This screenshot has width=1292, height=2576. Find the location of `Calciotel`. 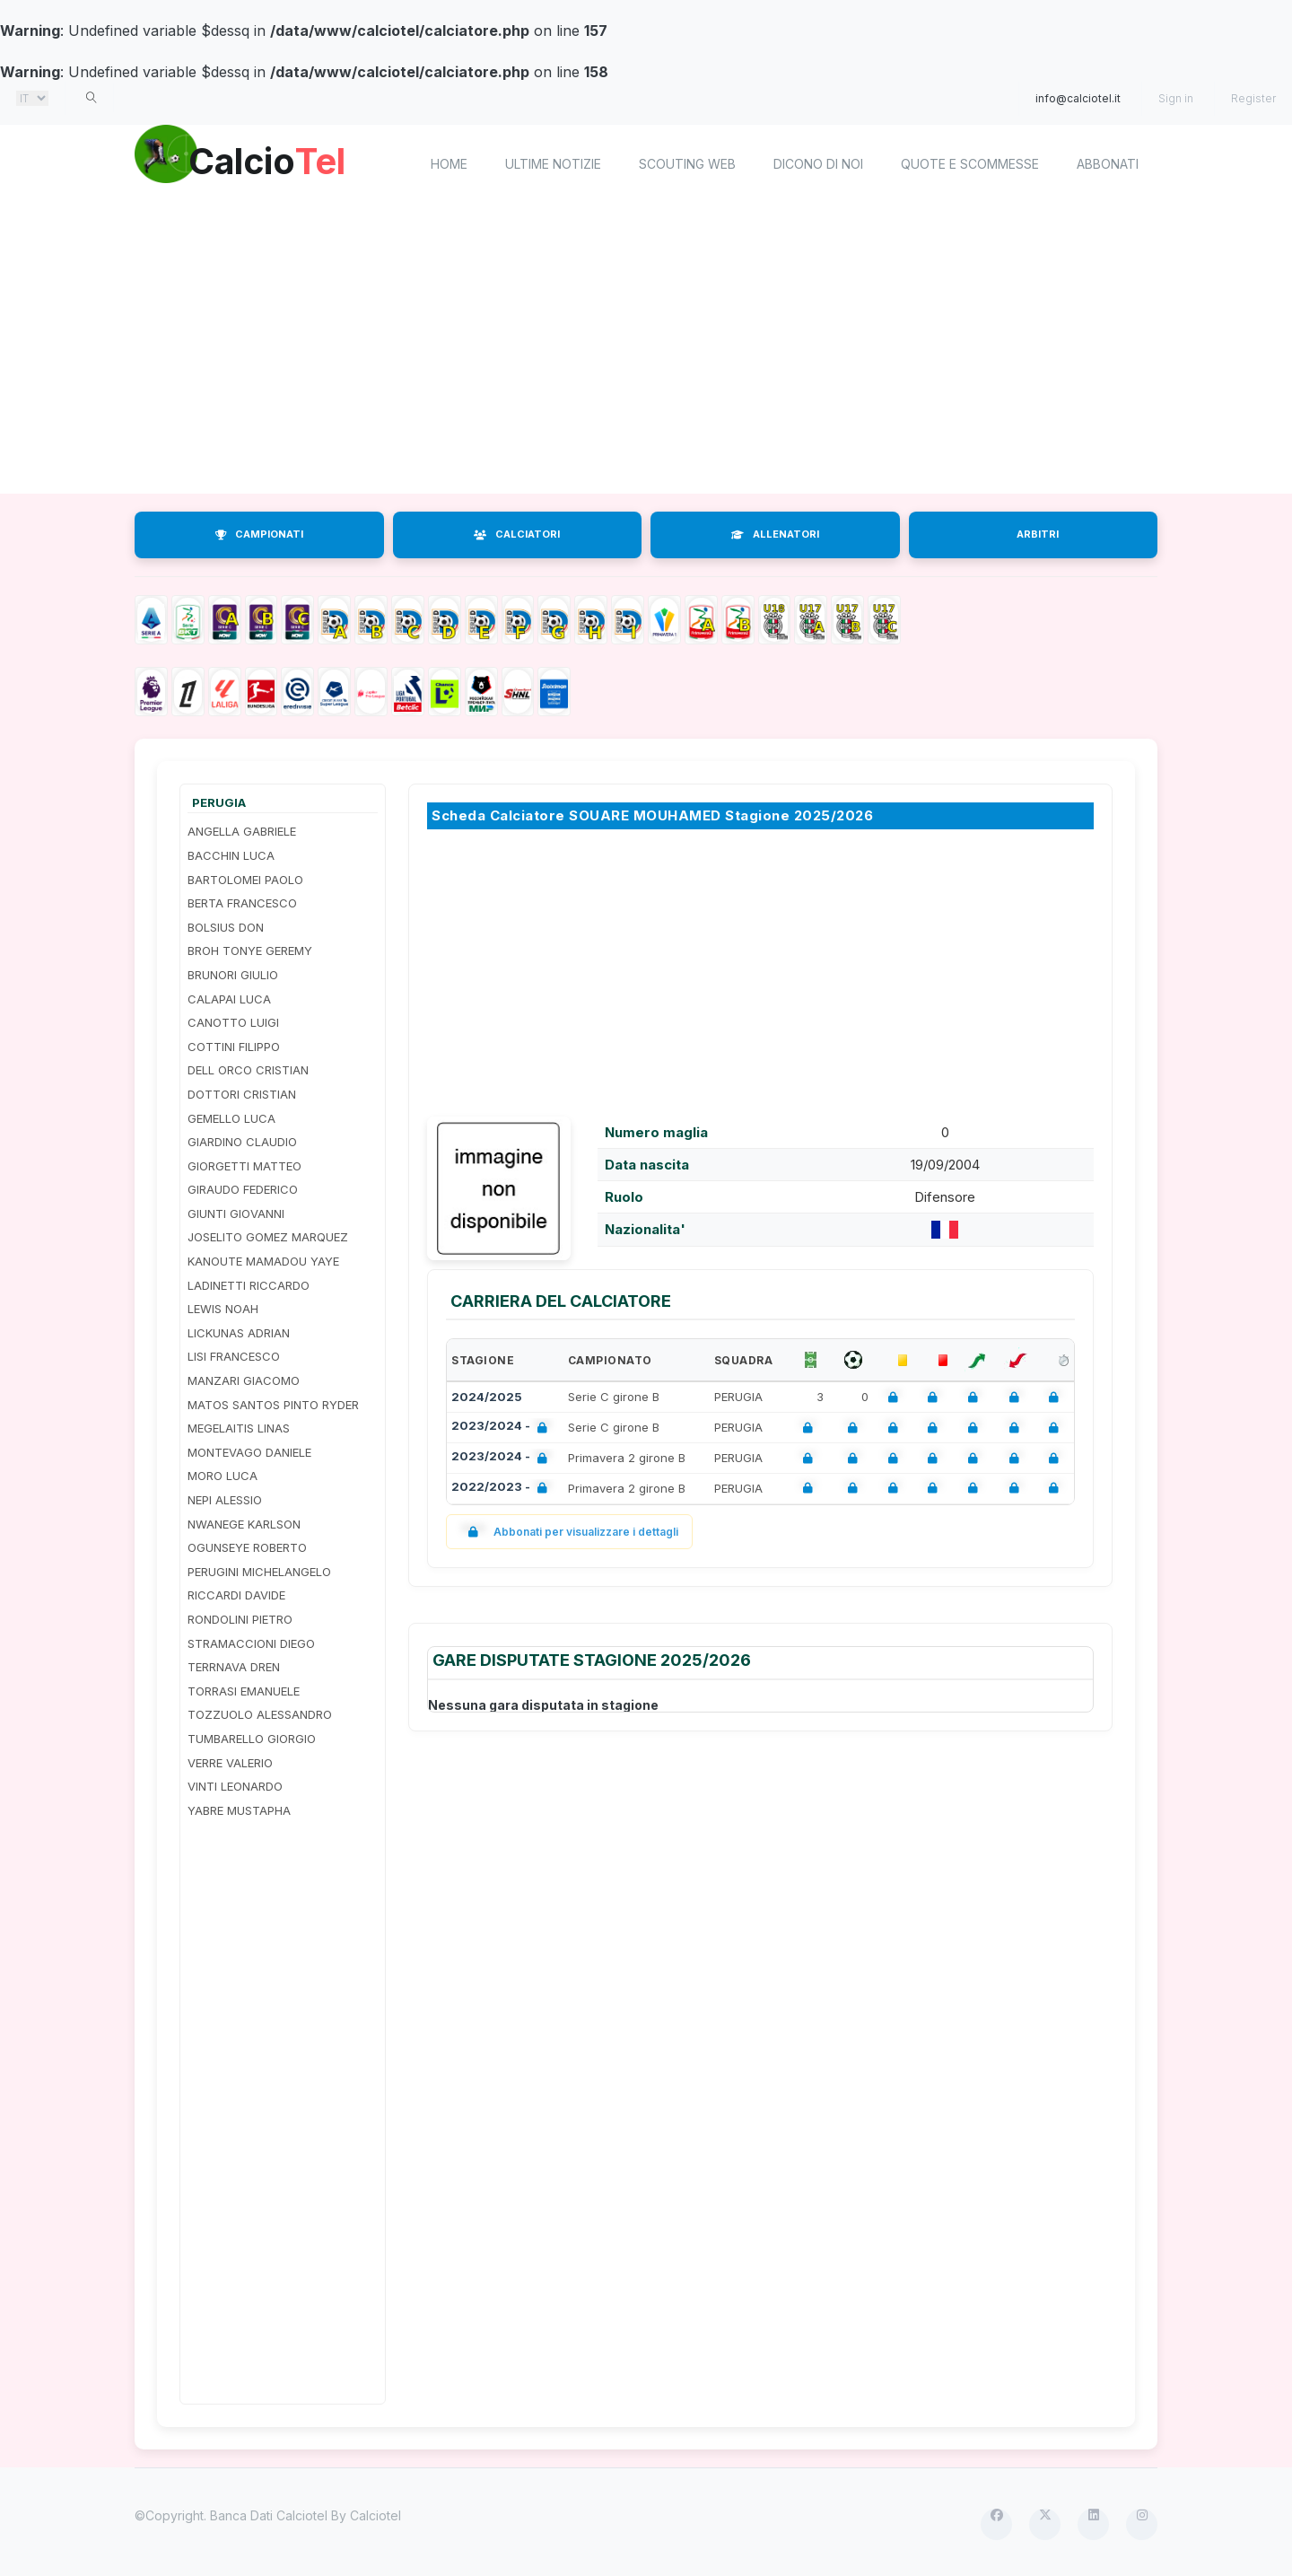

Calciotel is located at coordinates (375, 2515).